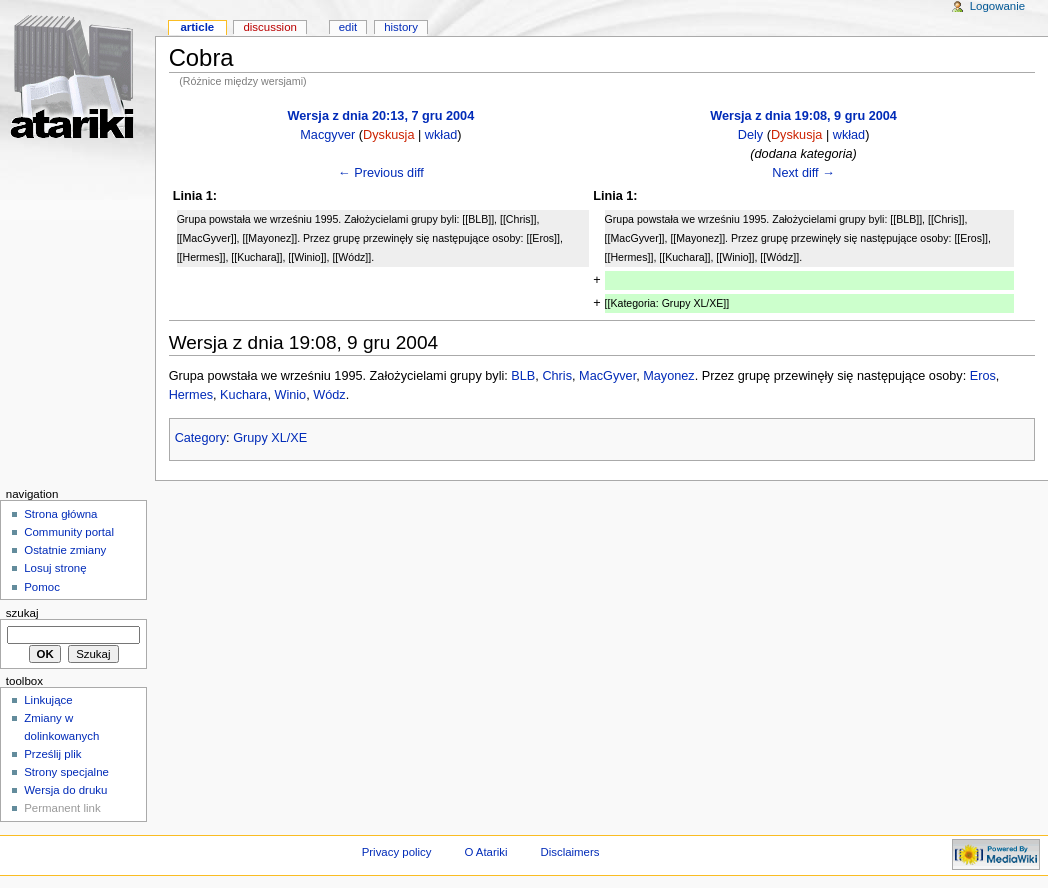 The image size is (1048, 888). What do you see at coordinates (69, 532) in the screenshot?
I see `Community portal` at bounding box center [69, 532].